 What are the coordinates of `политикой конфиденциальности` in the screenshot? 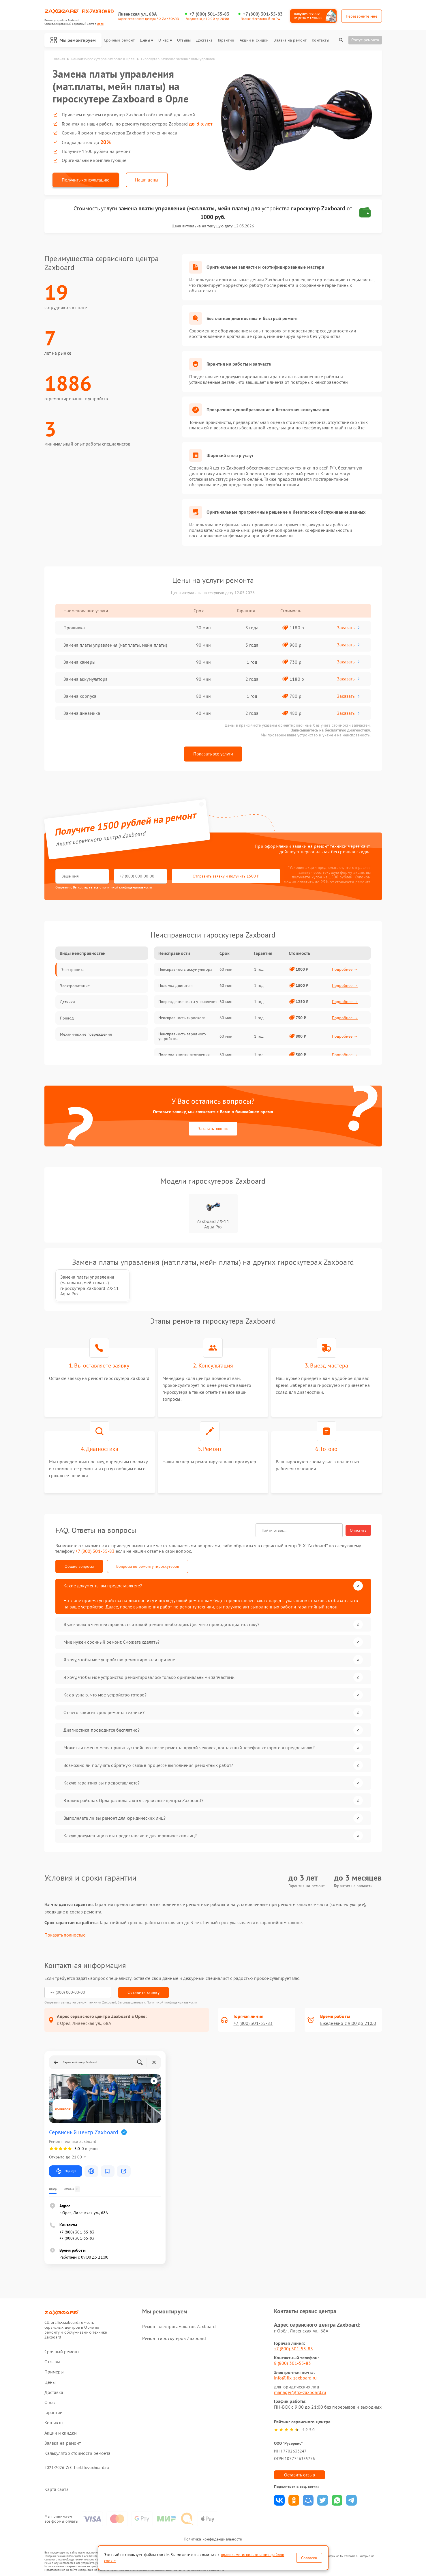 It's located at (127, 887).